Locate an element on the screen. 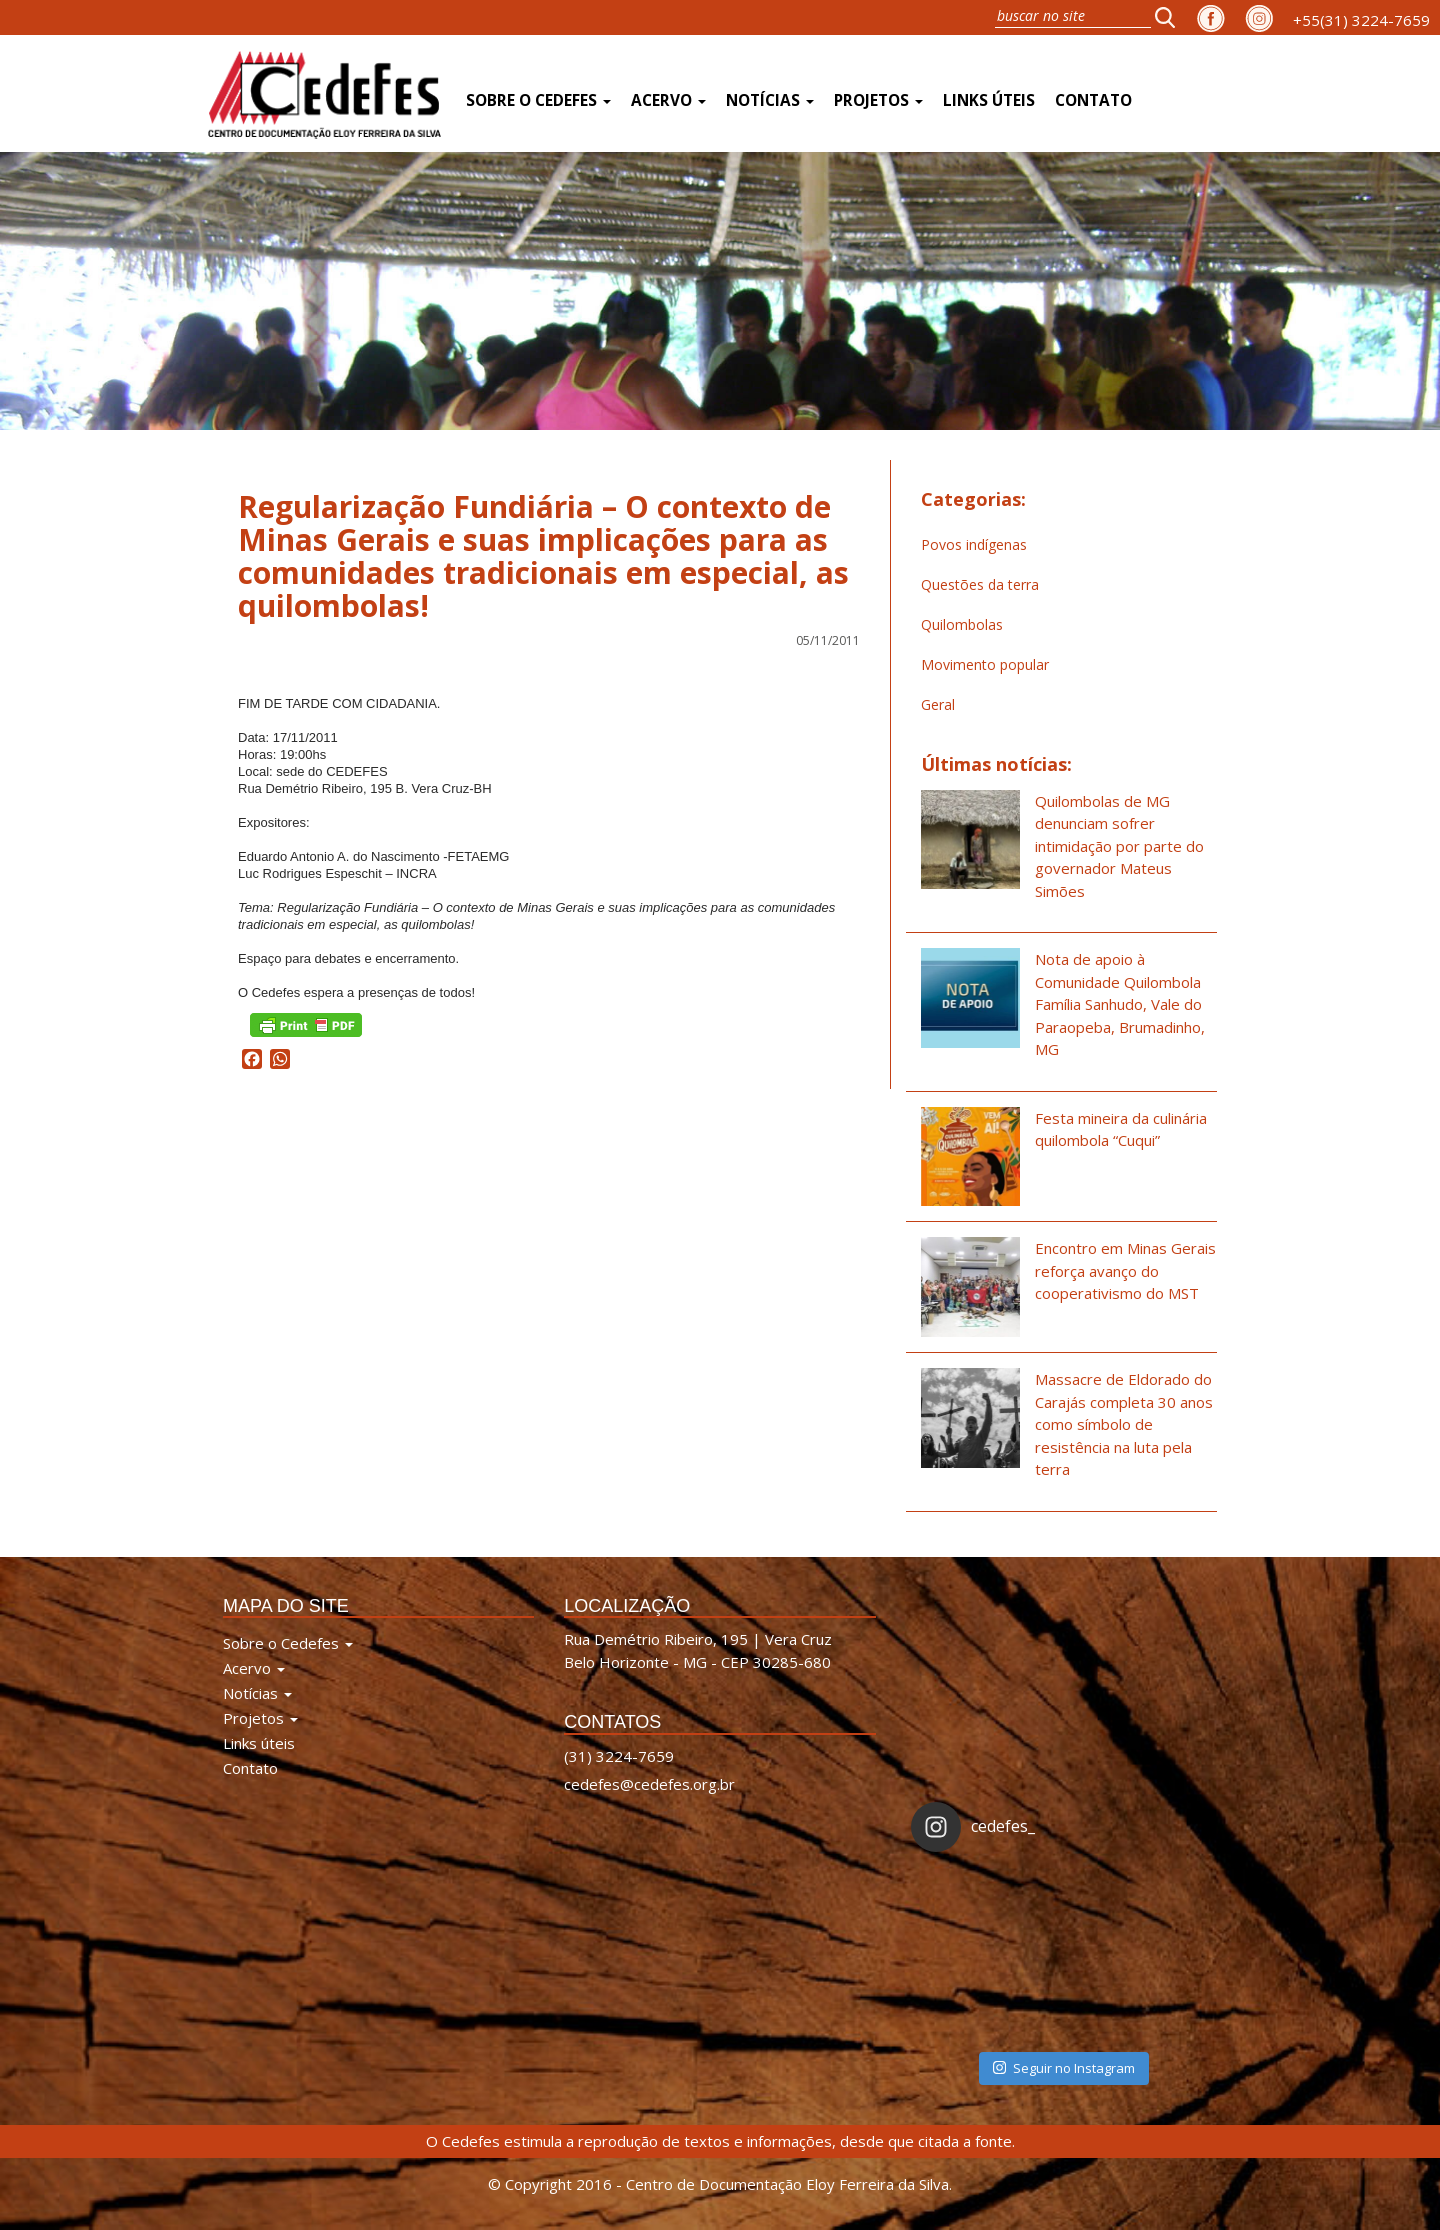  Questões da terra is located at coordinates (980, 584).